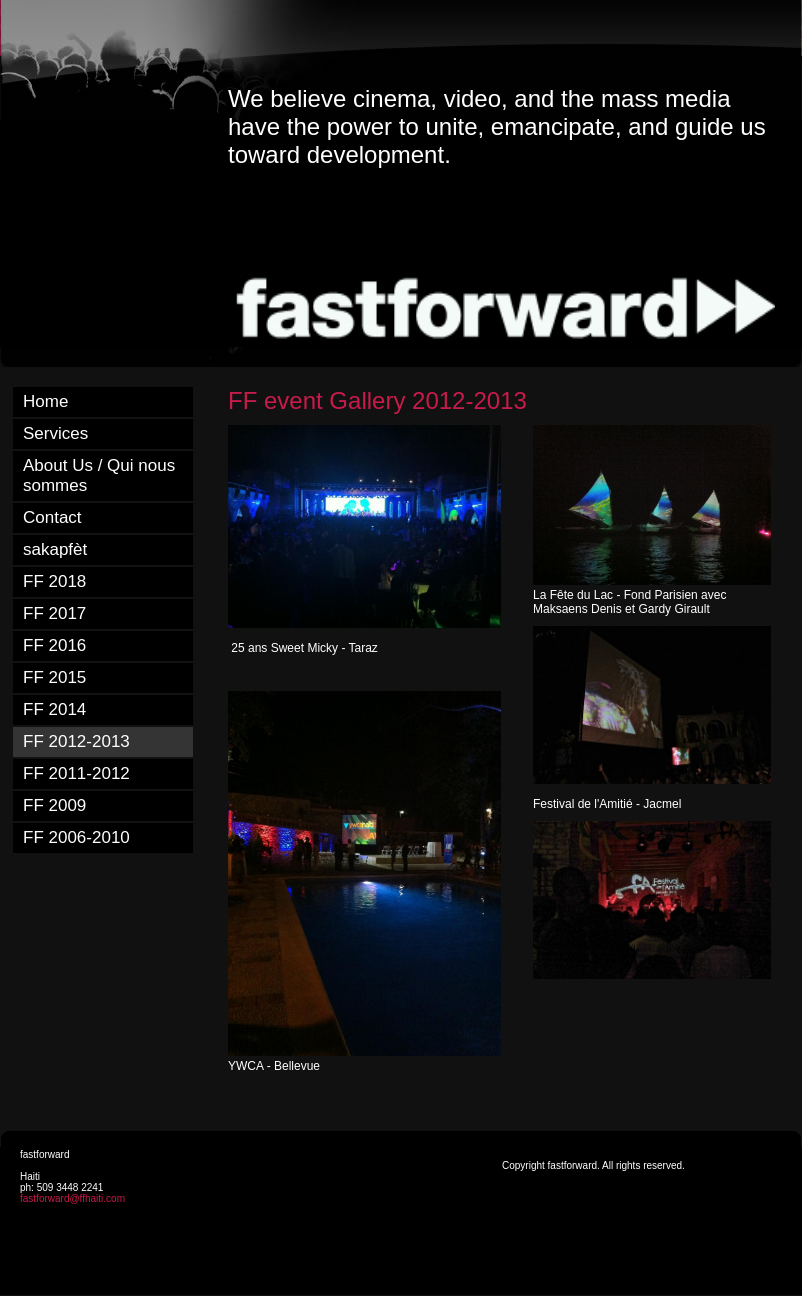 The width and height of the screenshot is (802, 1296). What do you see at coordinates (55, 433) in the screenshot?
I see `Services` at bounding box center [55, 433].